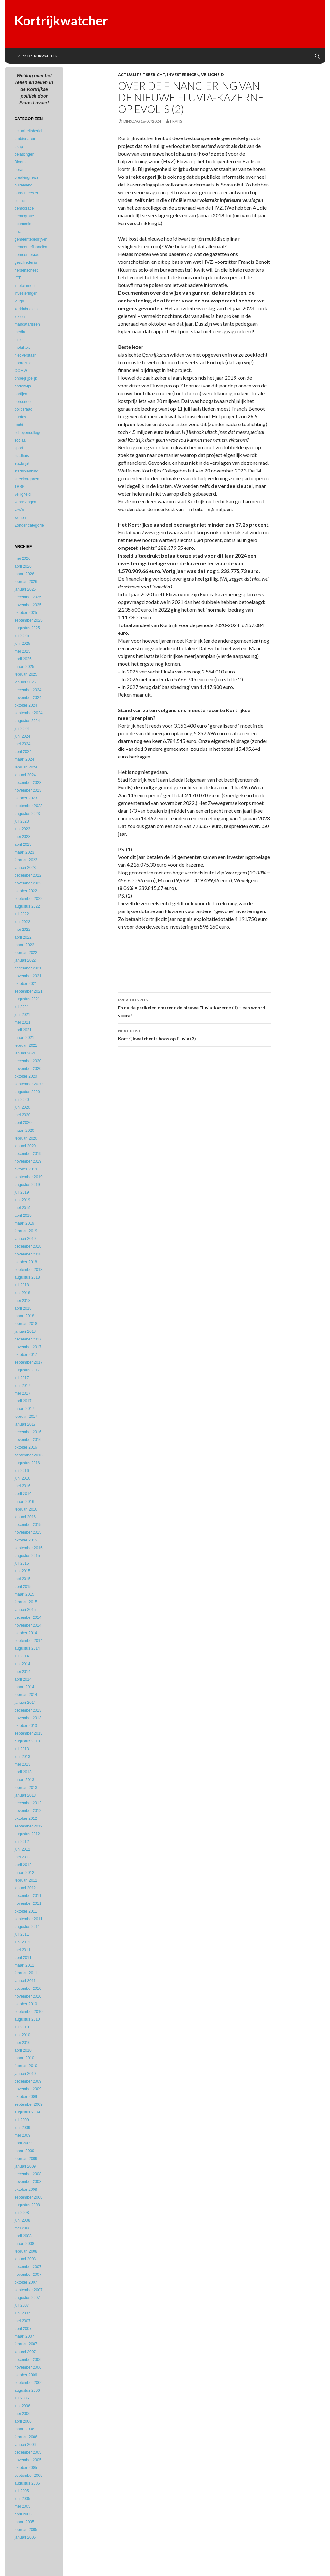 The image size is (330, 2576). Describe the element at coordinates (19, 340) in the screenshot. I see `milieu` at that location.